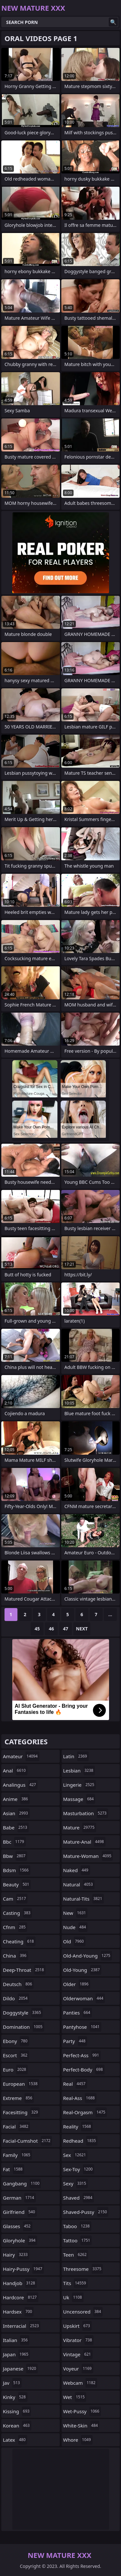  I want to click on beauty, so click(17, 1884).